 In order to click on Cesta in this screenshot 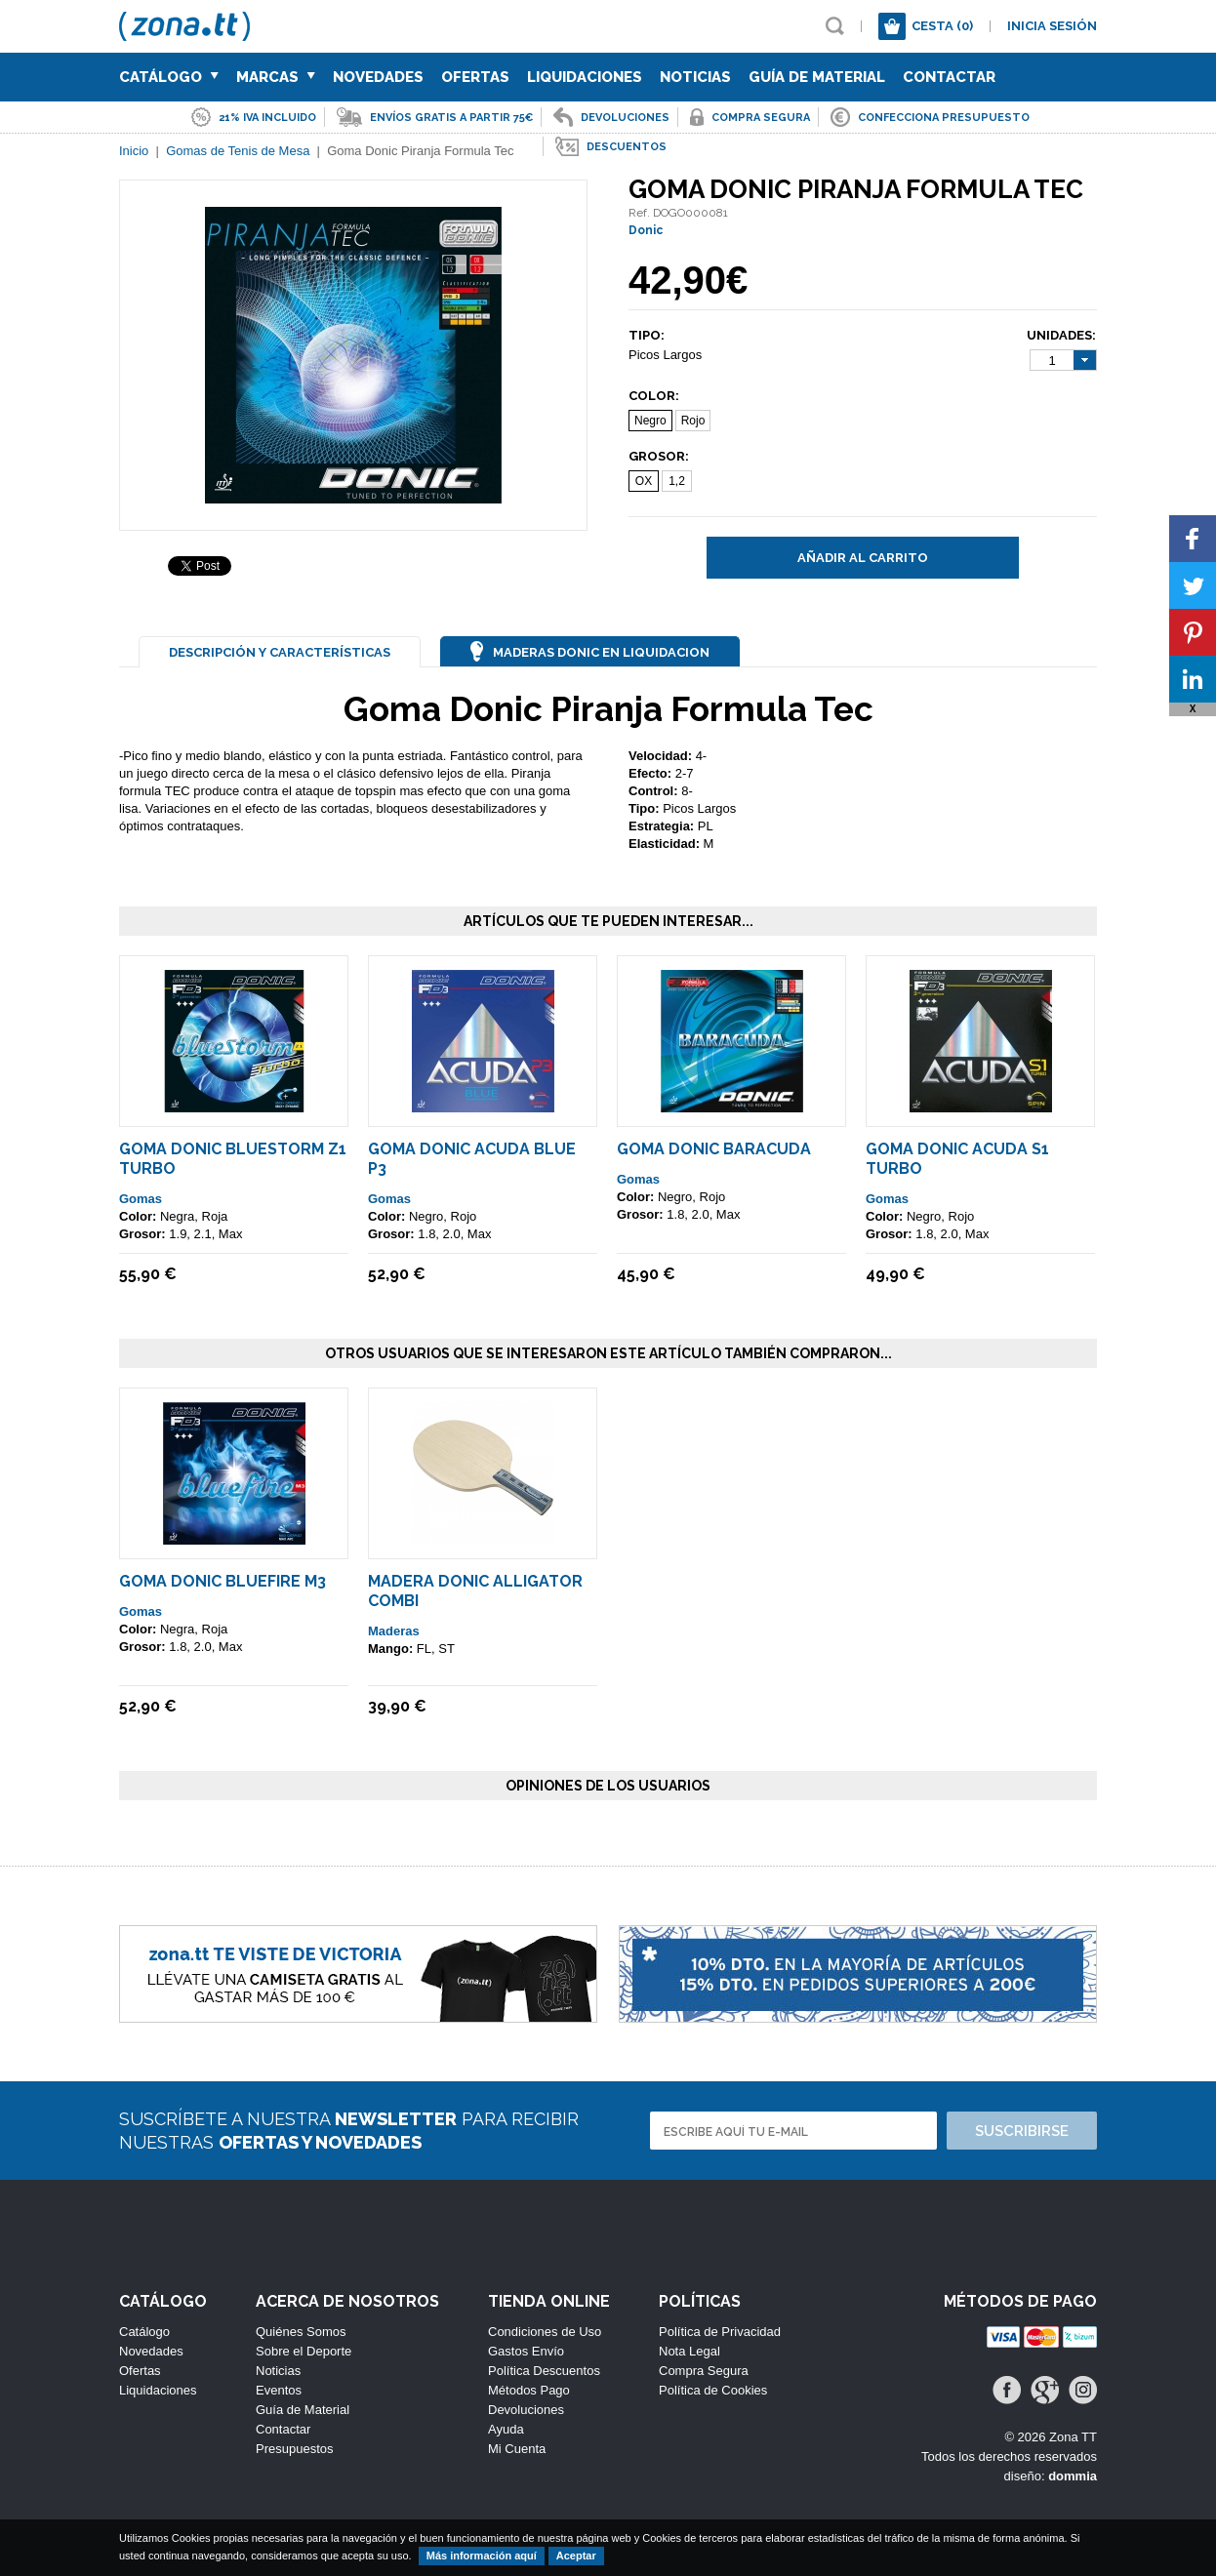, I will do `click(942, 26)`.